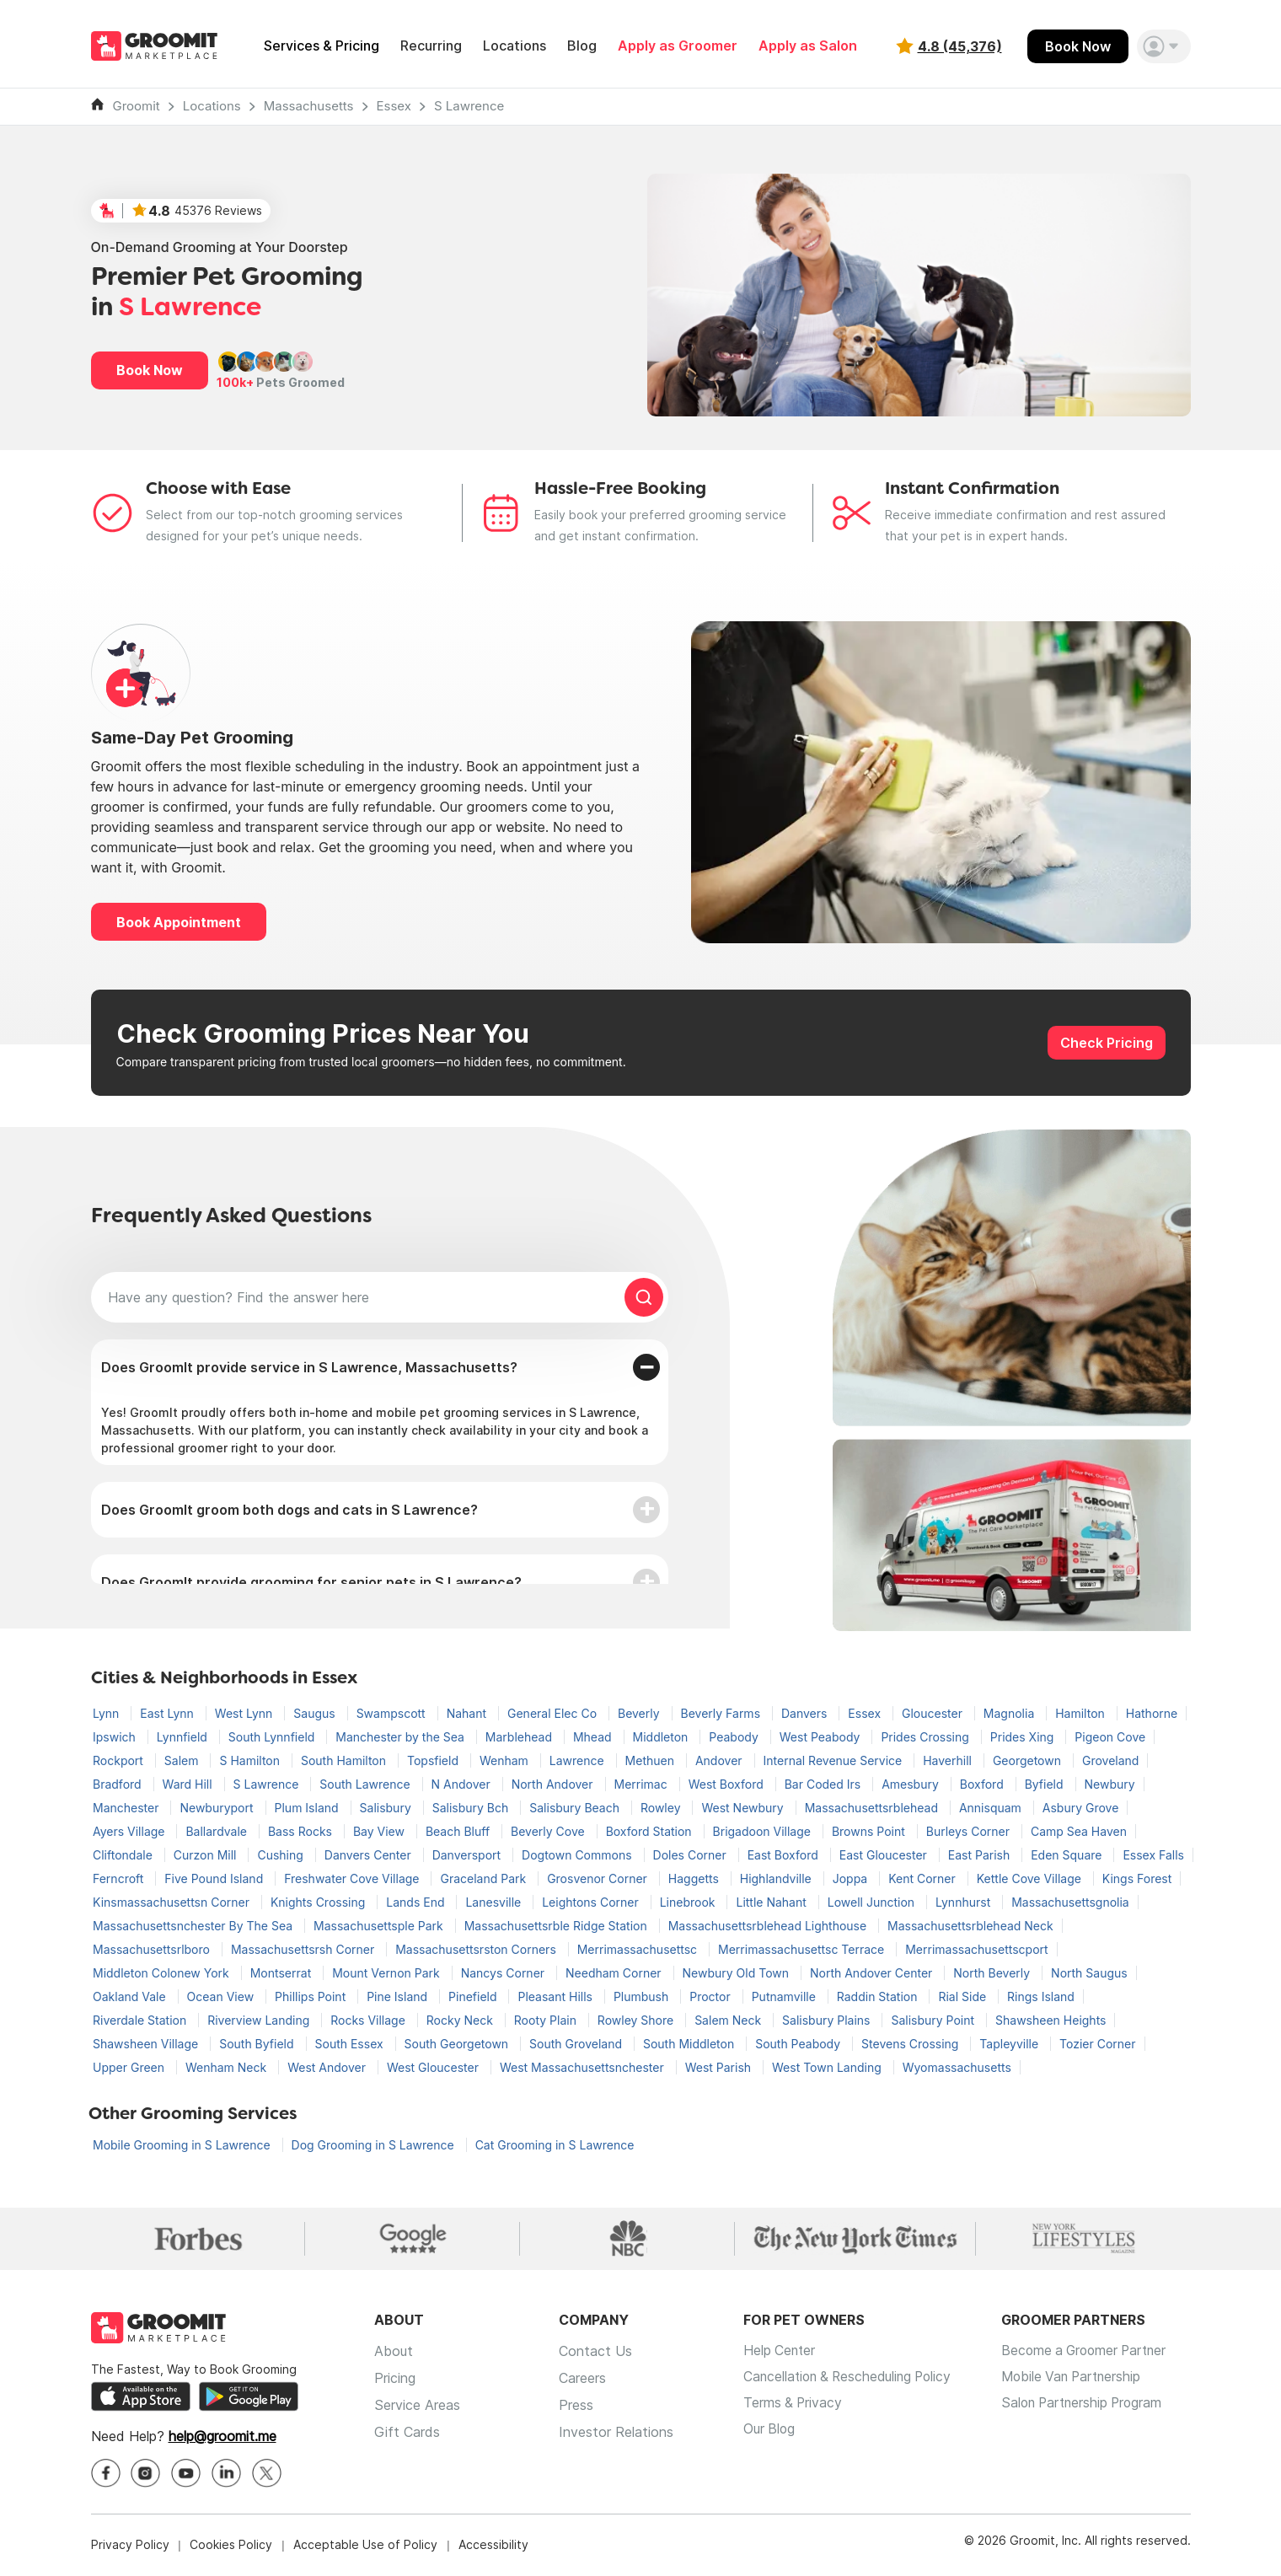 This screenshot has width=1281, height=2576. I want to click on Services & Pricing, so click(321, 46).